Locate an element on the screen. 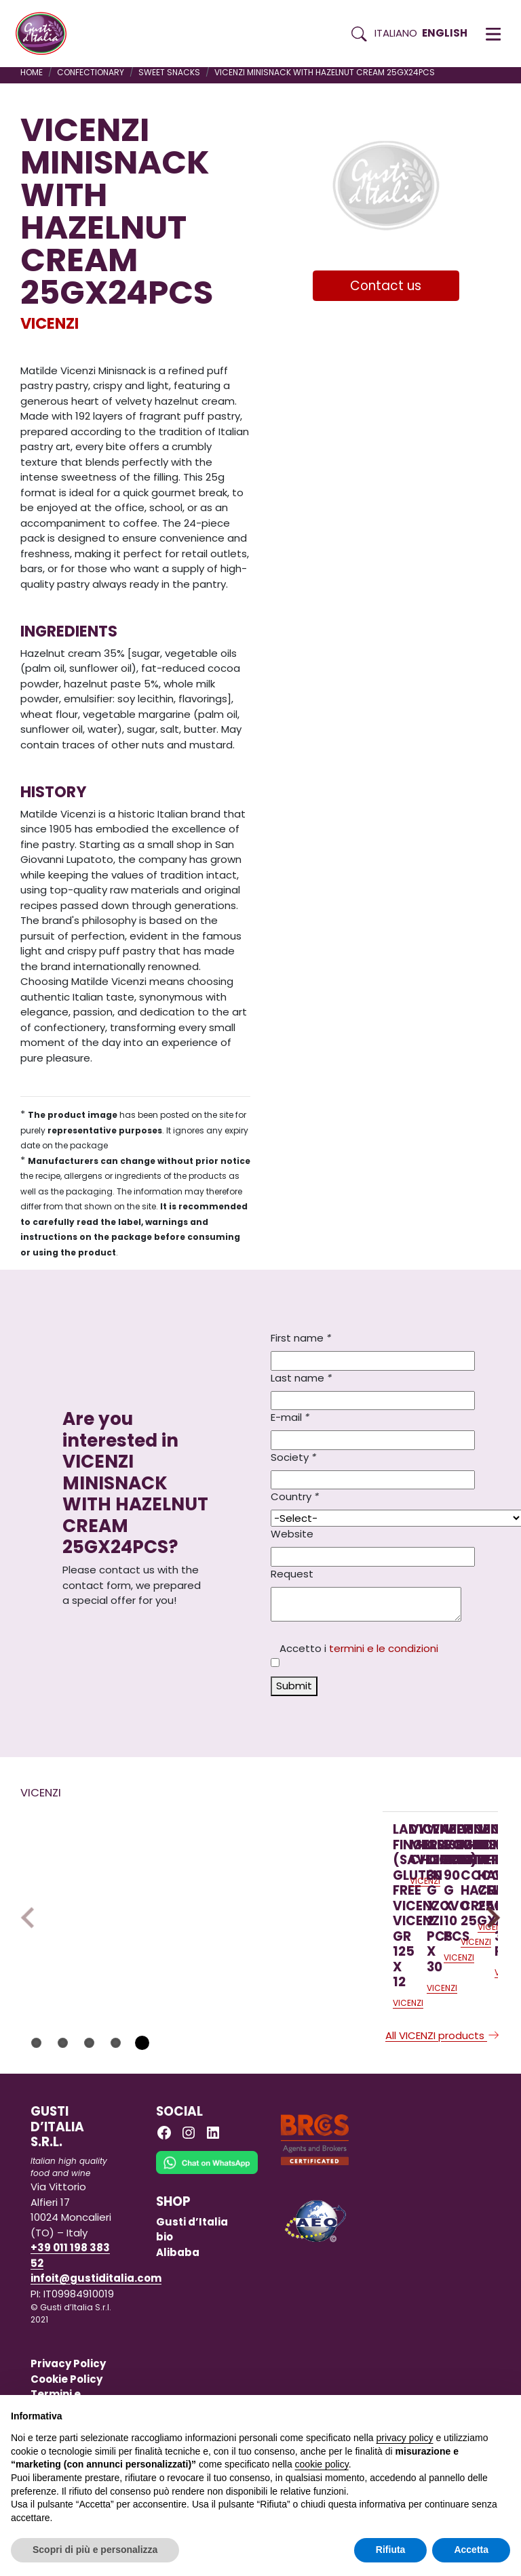 Image resolution: width=521 pixels, height=2576 pixels. Request is located at coordinates (292, 1574).